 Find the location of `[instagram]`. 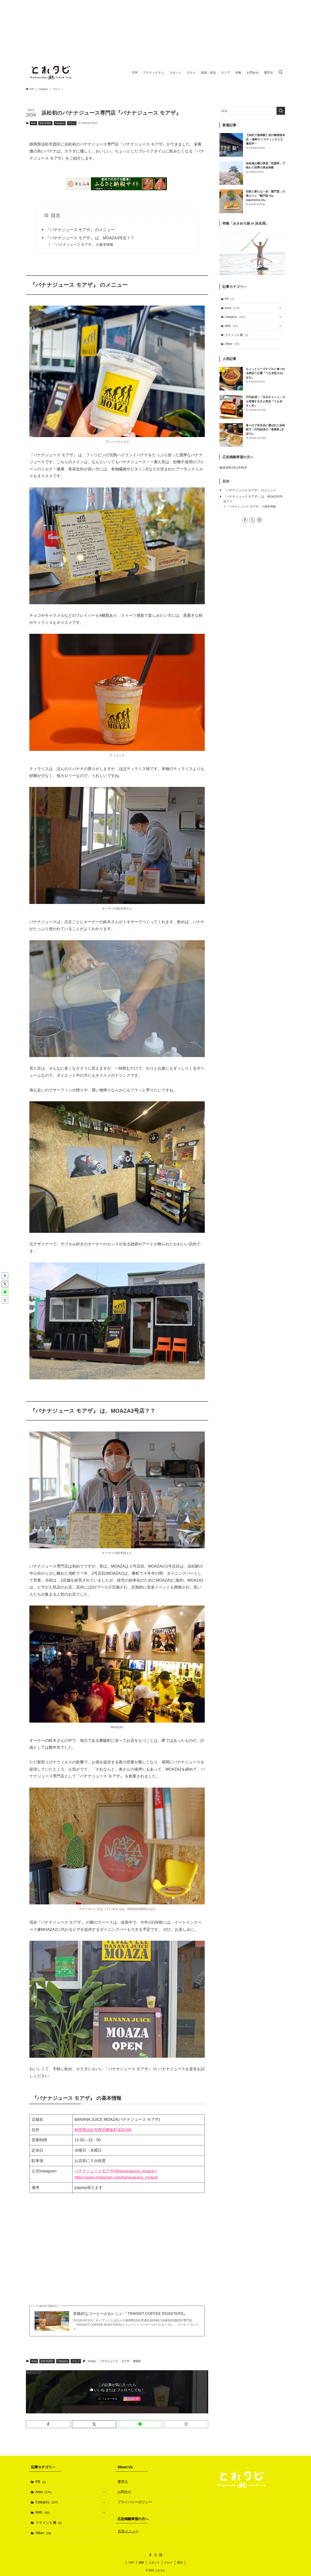

[instagram] is located at coordinates (259, 520).